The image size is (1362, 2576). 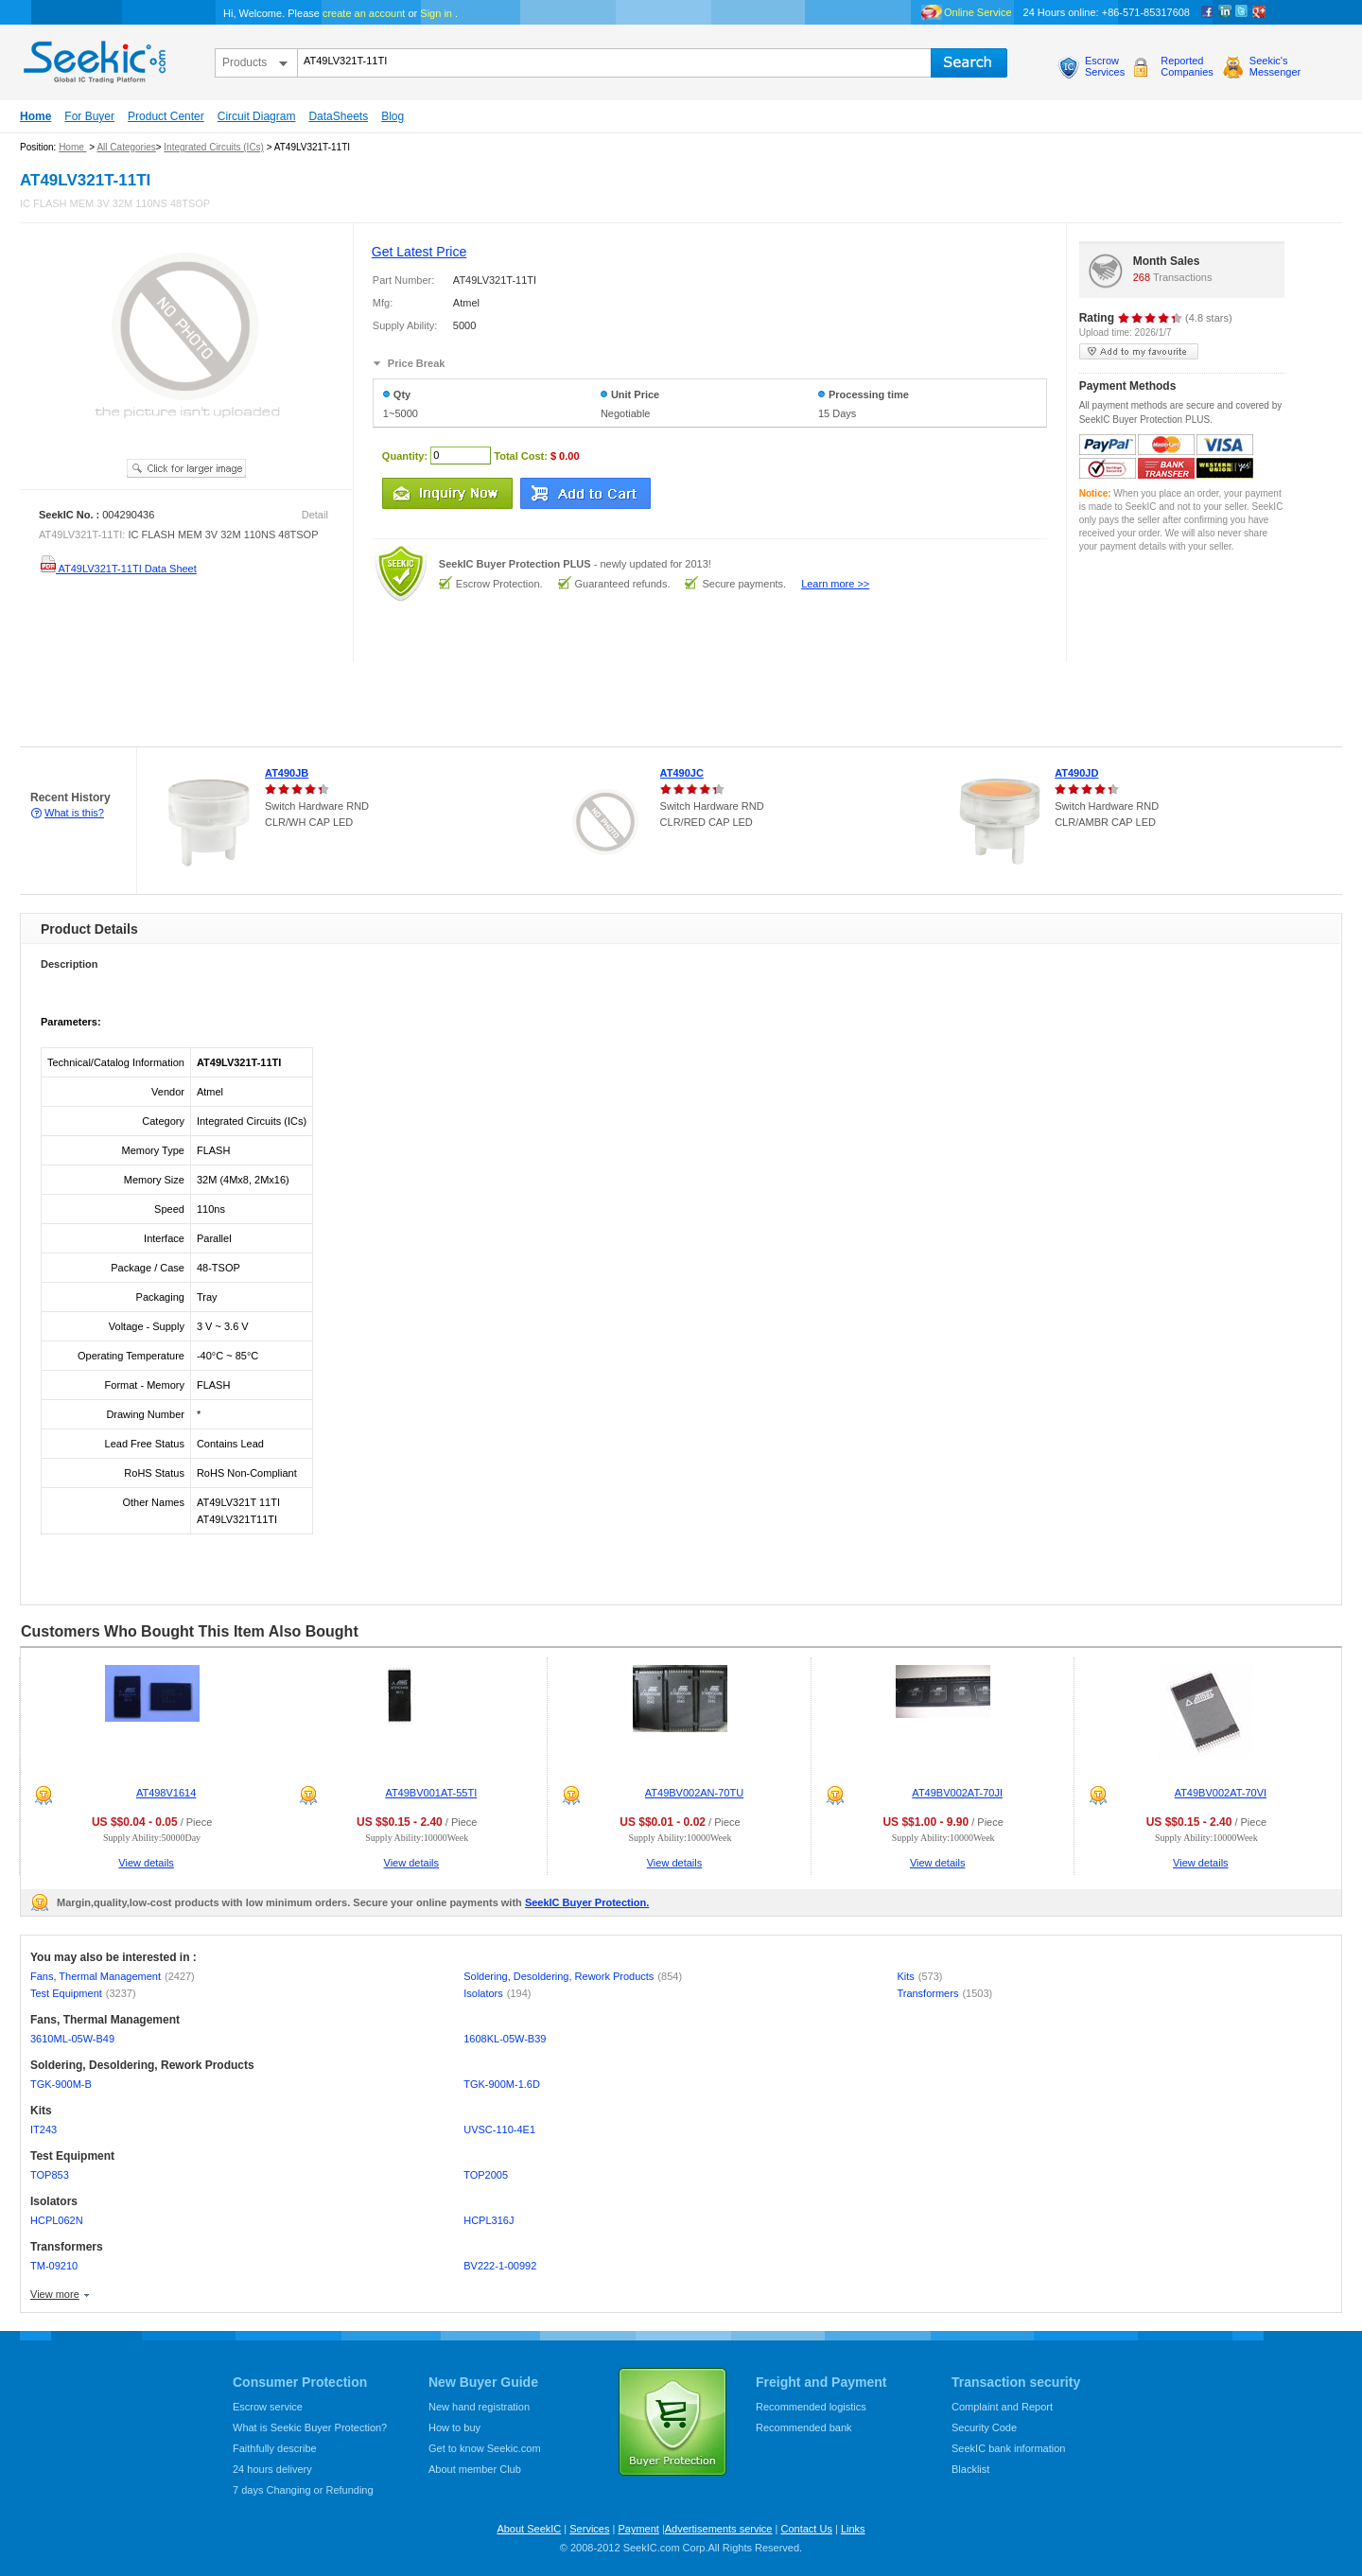 What do you see at coordinates (1259, 12) in the screenshot?
I see `google` at bounding box center [1259, 12].